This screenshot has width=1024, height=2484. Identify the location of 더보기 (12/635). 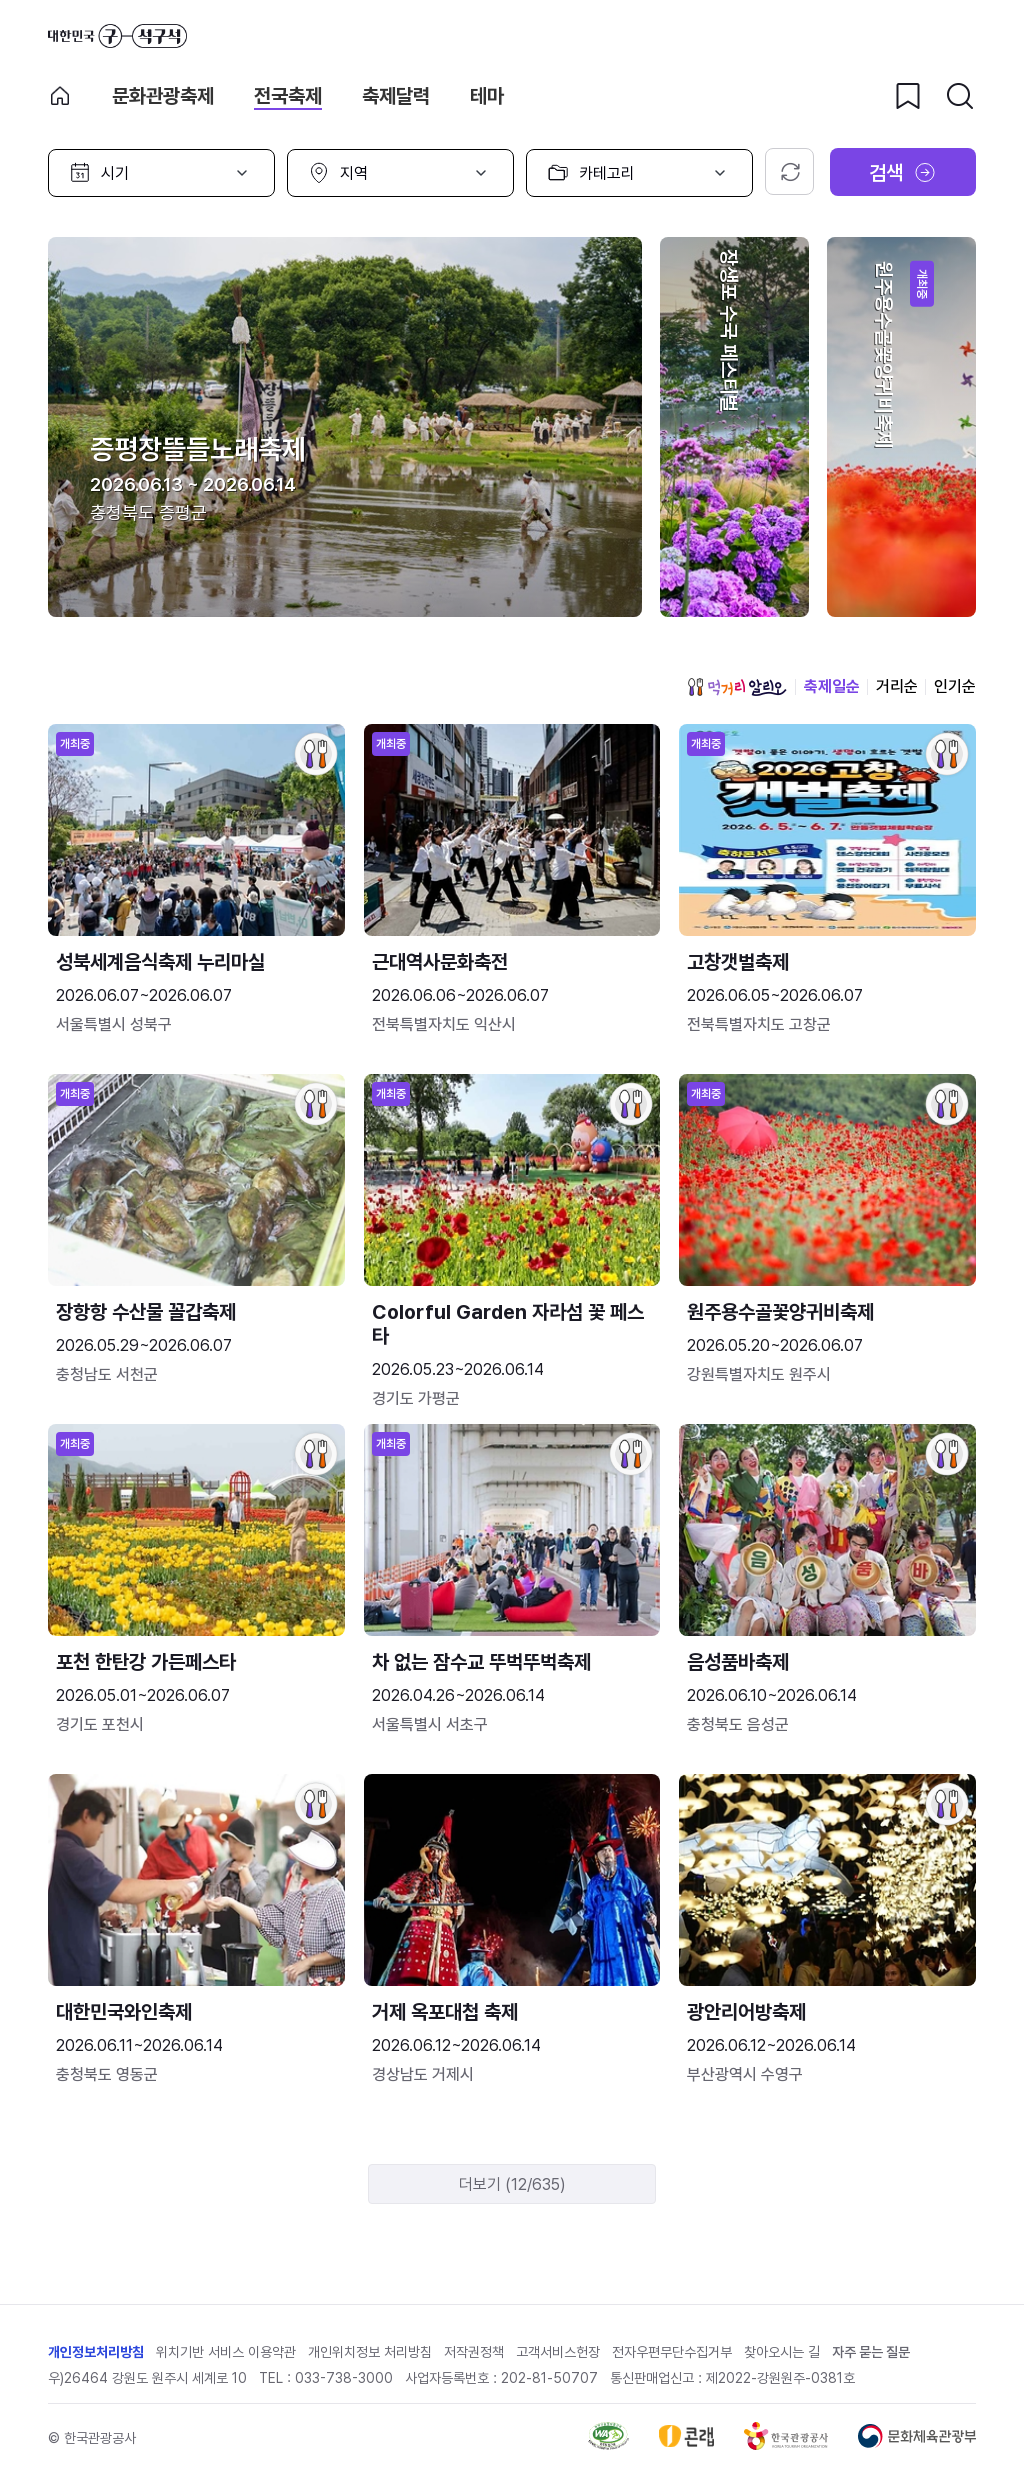
(512, 2184).